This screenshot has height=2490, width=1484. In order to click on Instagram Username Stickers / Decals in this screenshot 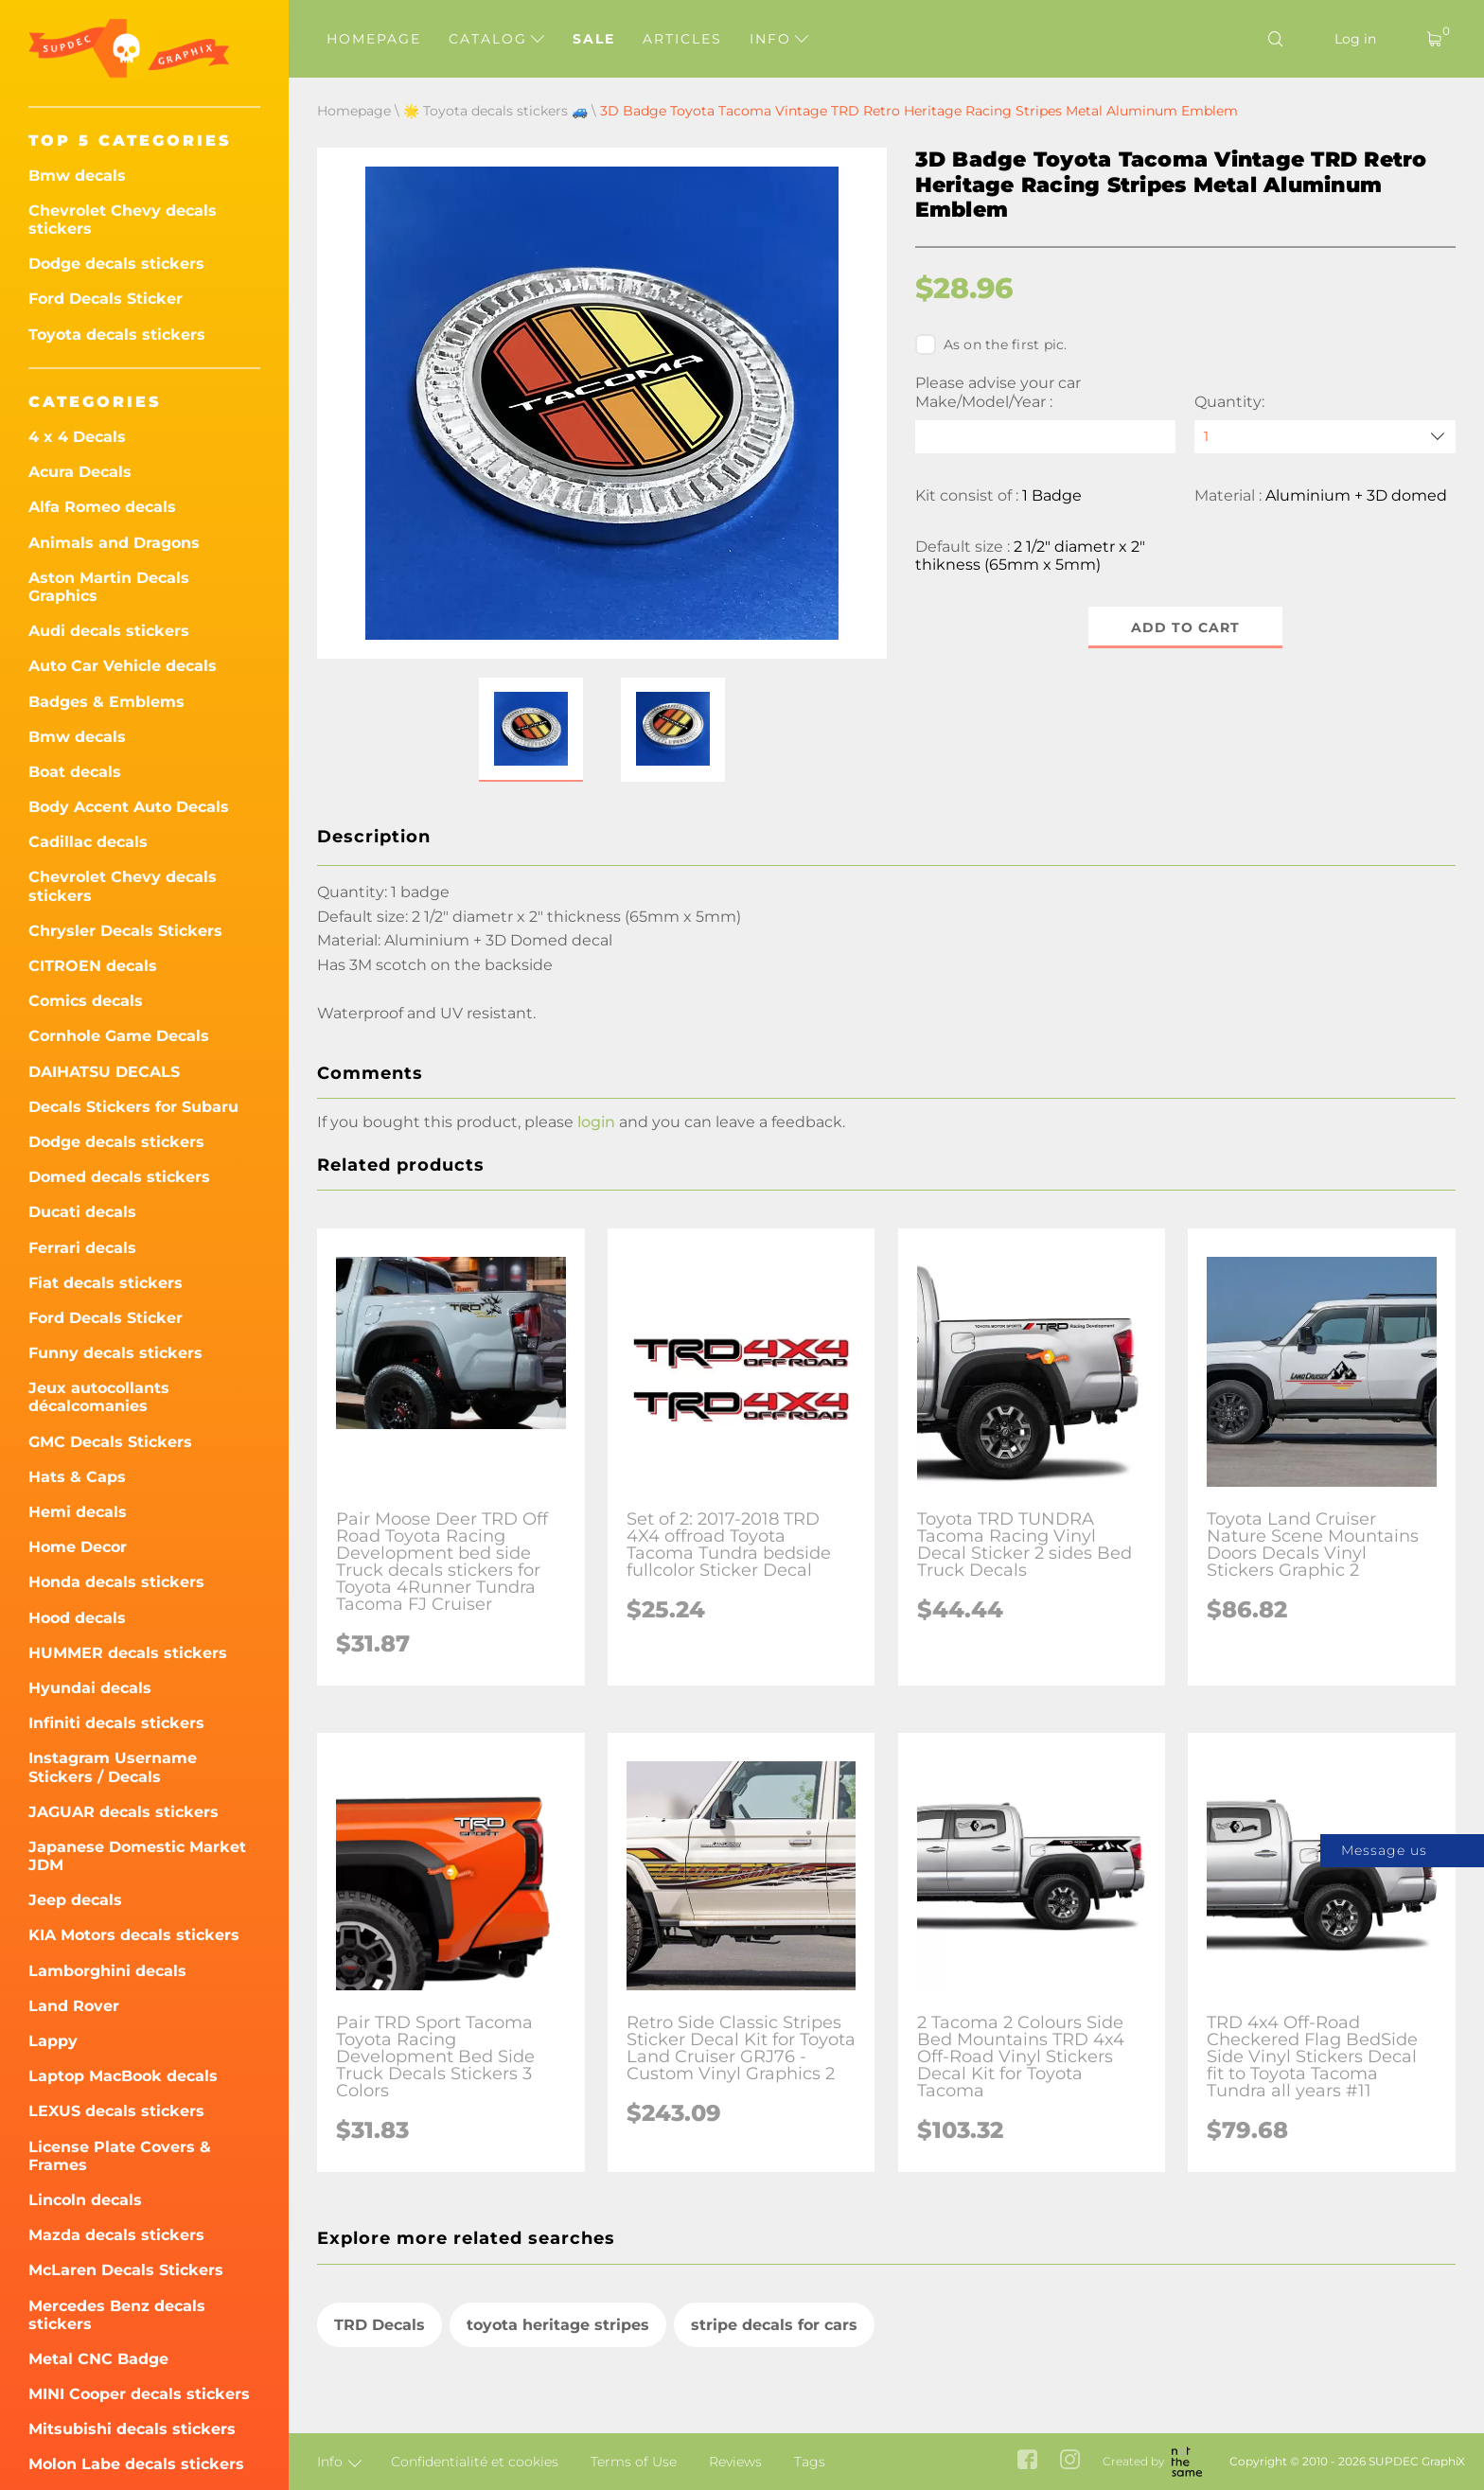, I will do `click(112, 1767)`.